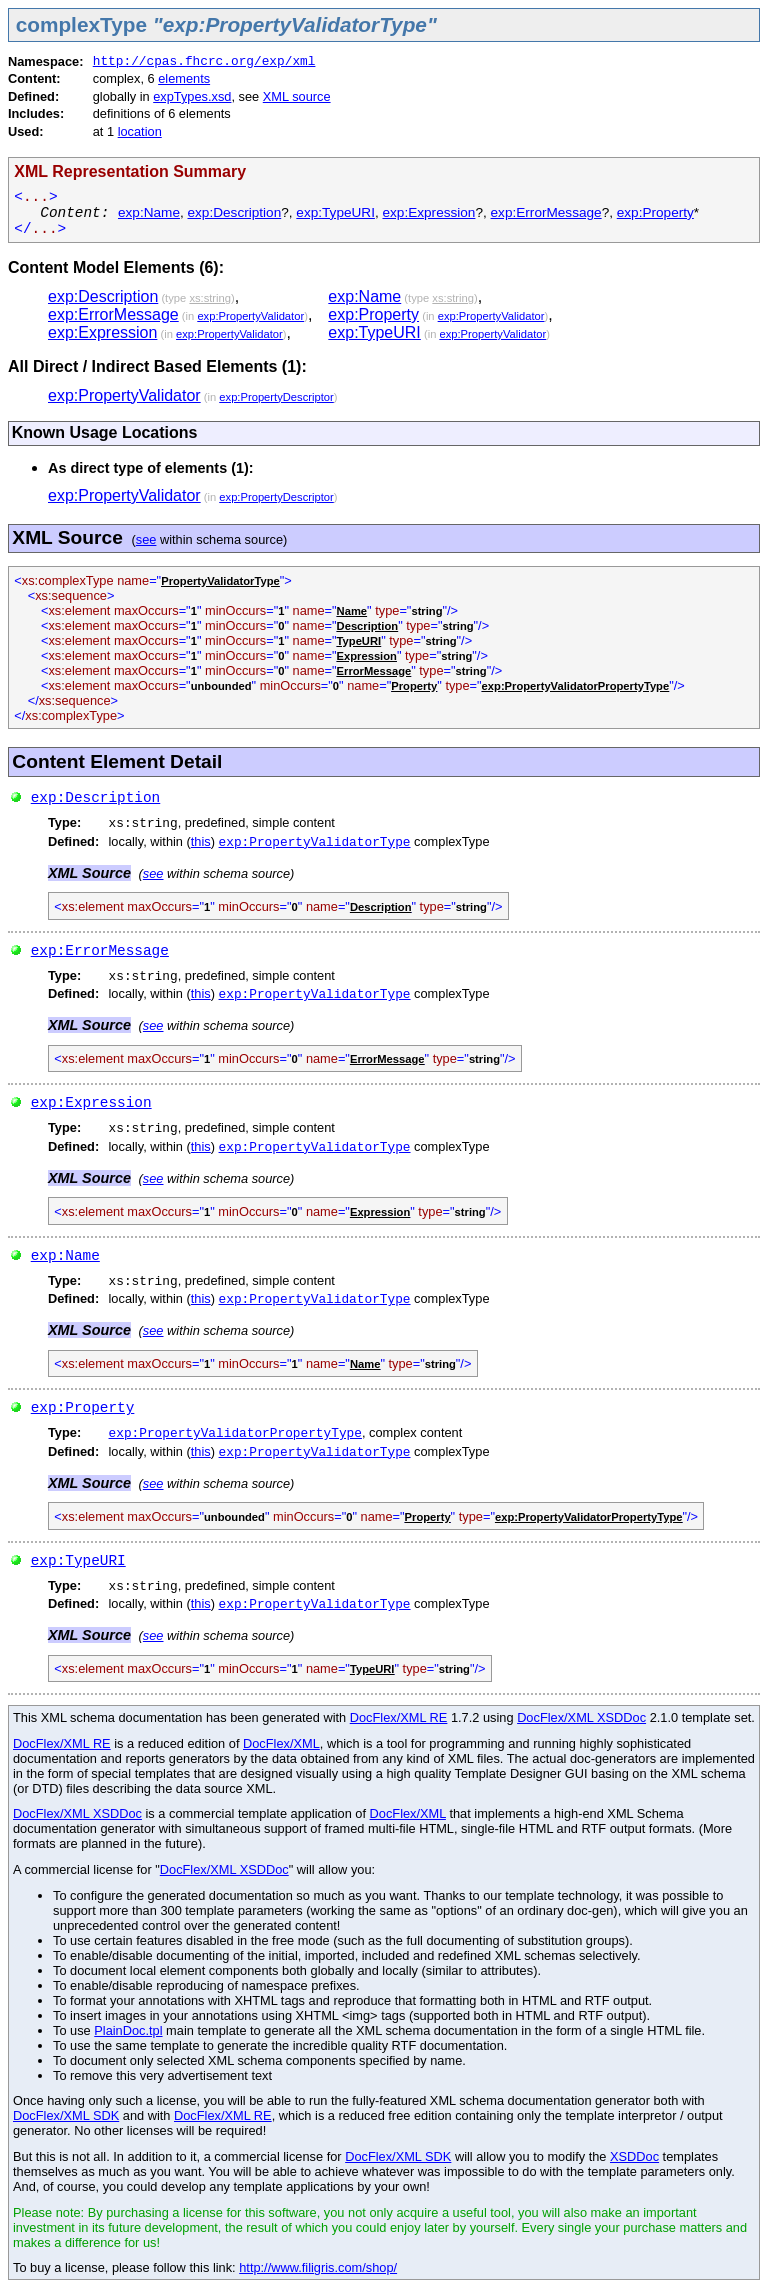  I want to click on exp:Expression, so click(428, 212).